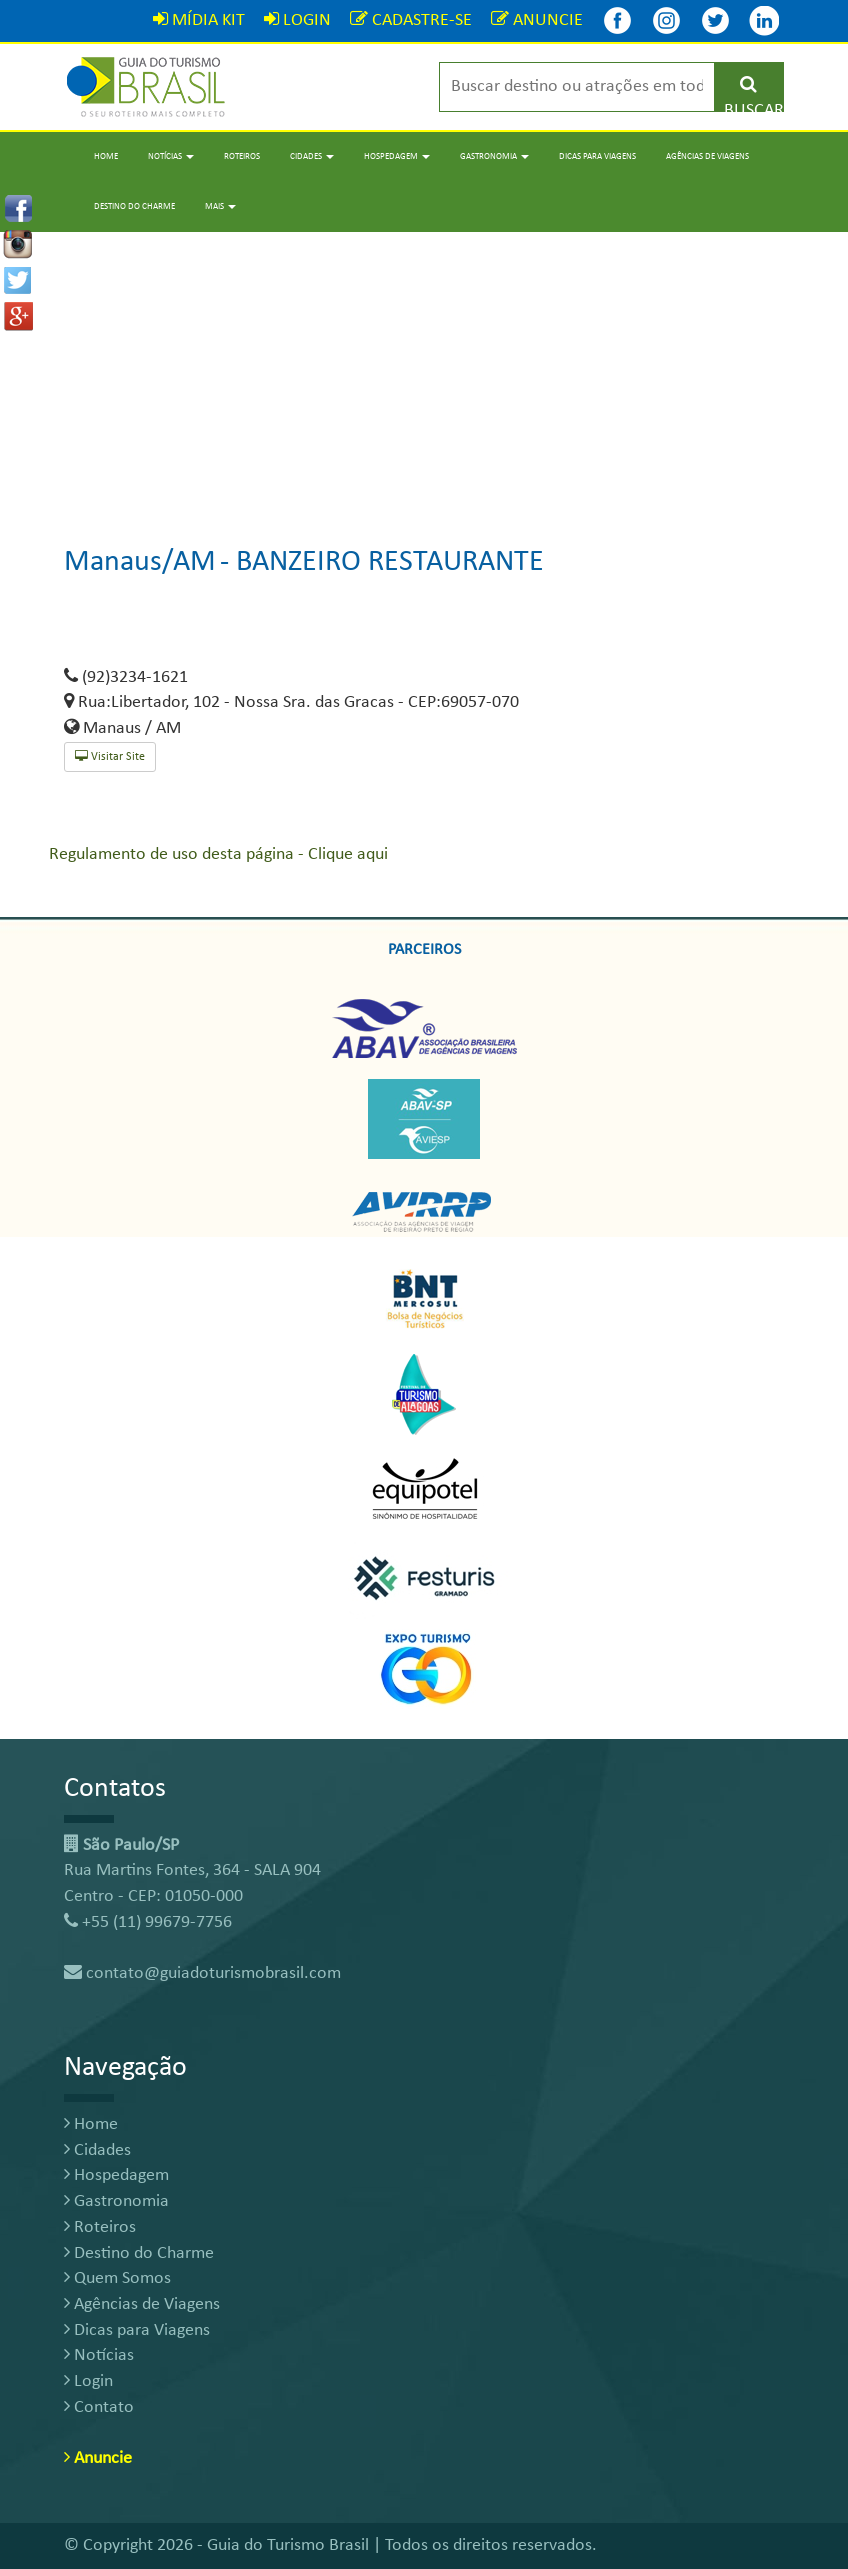 This screenshot has width=848, height=2569. Describe the element at coordinates (171, 156) in the screenshot. I see `Notícias [button]` at that location.